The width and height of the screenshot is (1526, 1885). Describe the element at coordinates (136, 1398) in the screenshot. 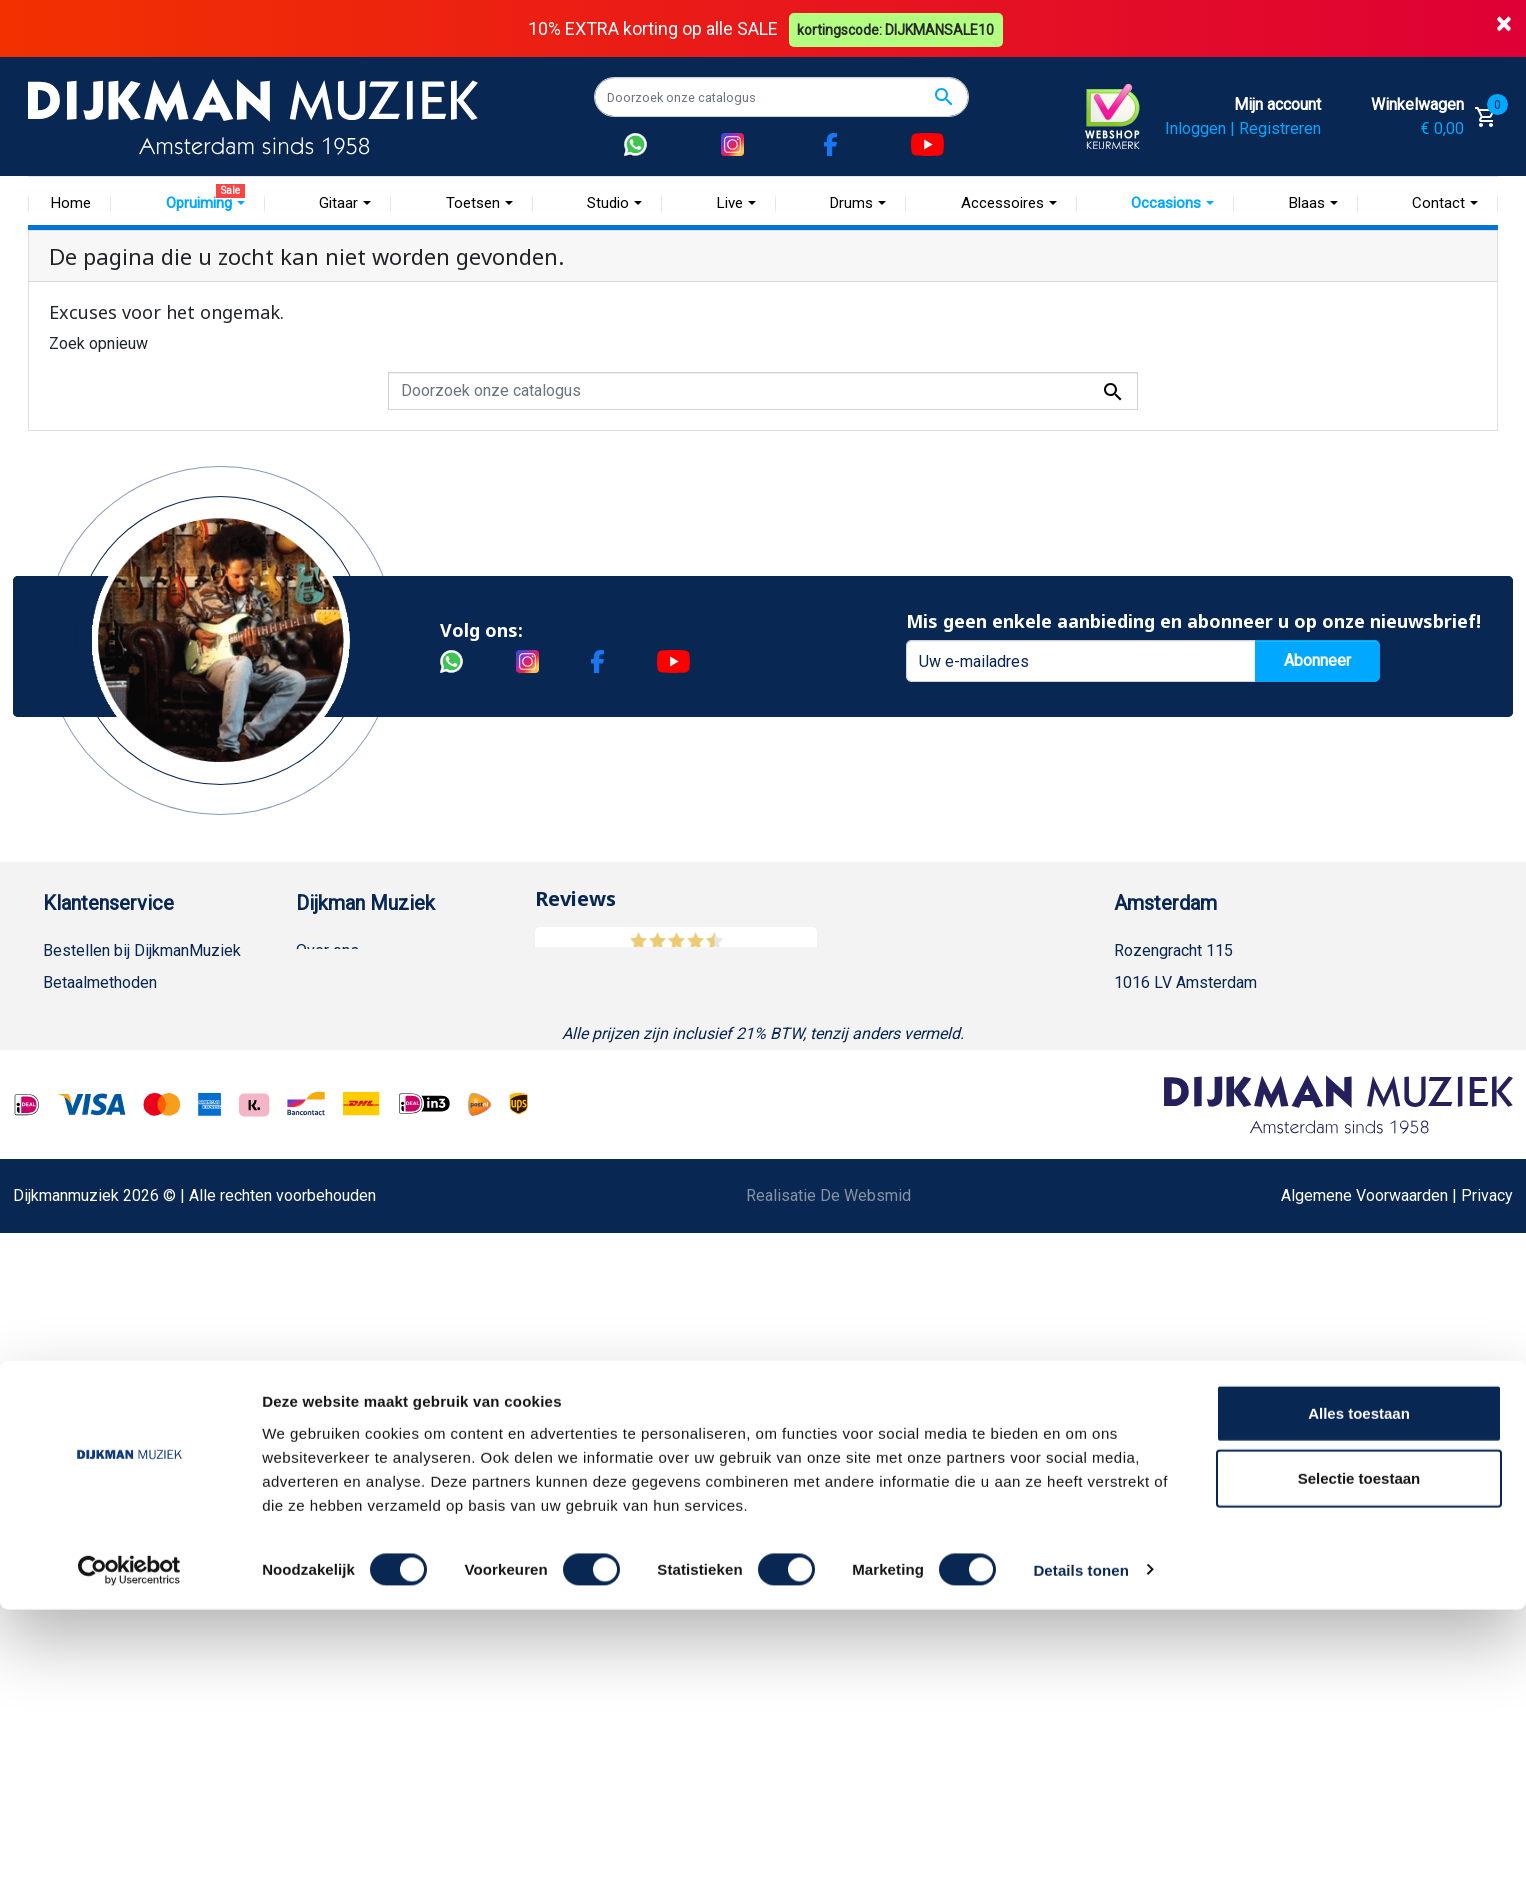

I see `Bezorgen in andere landen` at that location.